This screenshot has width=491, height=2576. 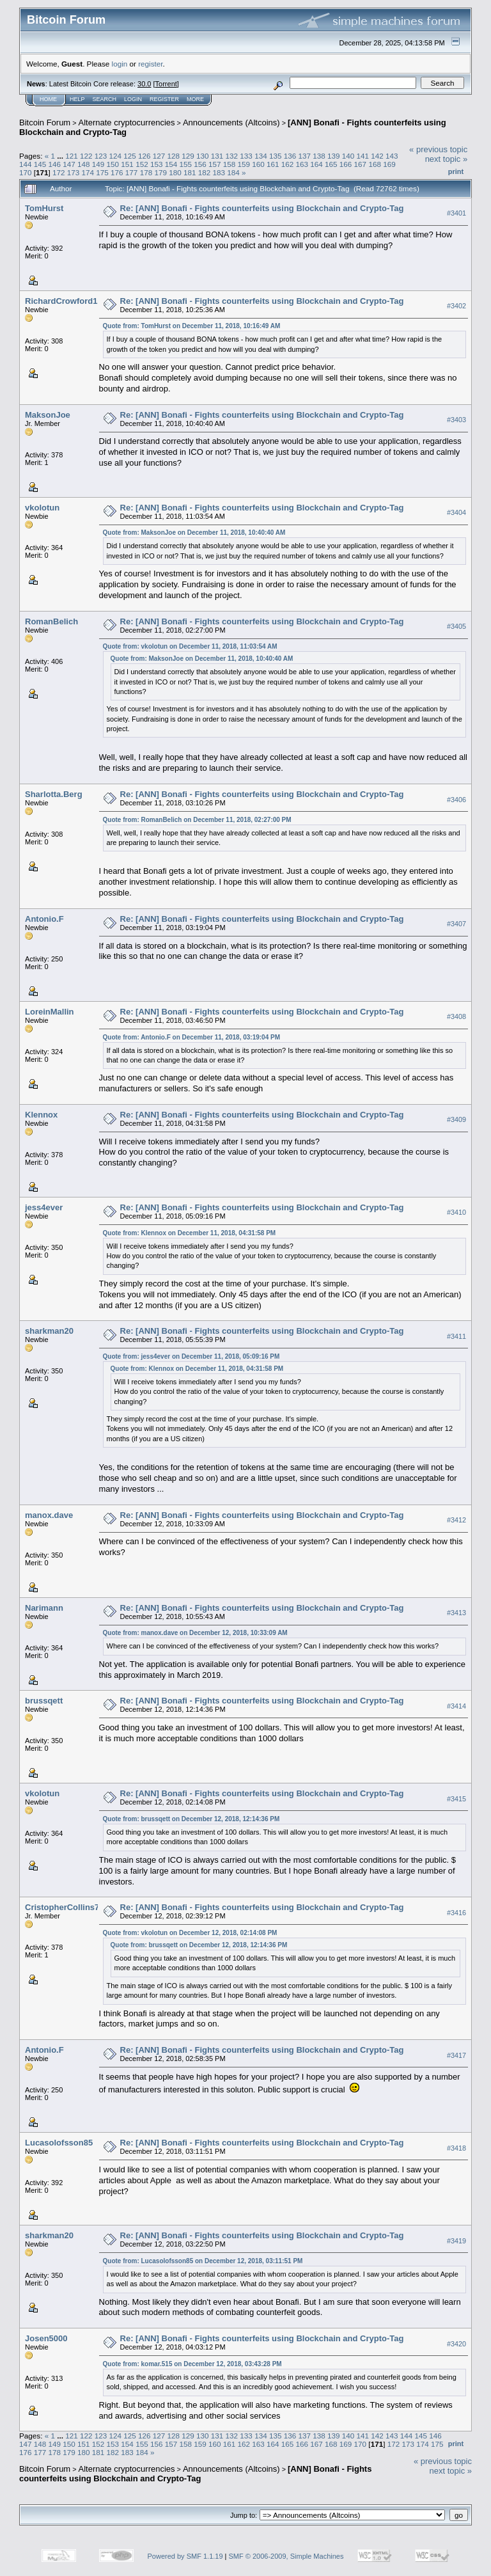 I want to click on 155, so click(x=185, y=164).